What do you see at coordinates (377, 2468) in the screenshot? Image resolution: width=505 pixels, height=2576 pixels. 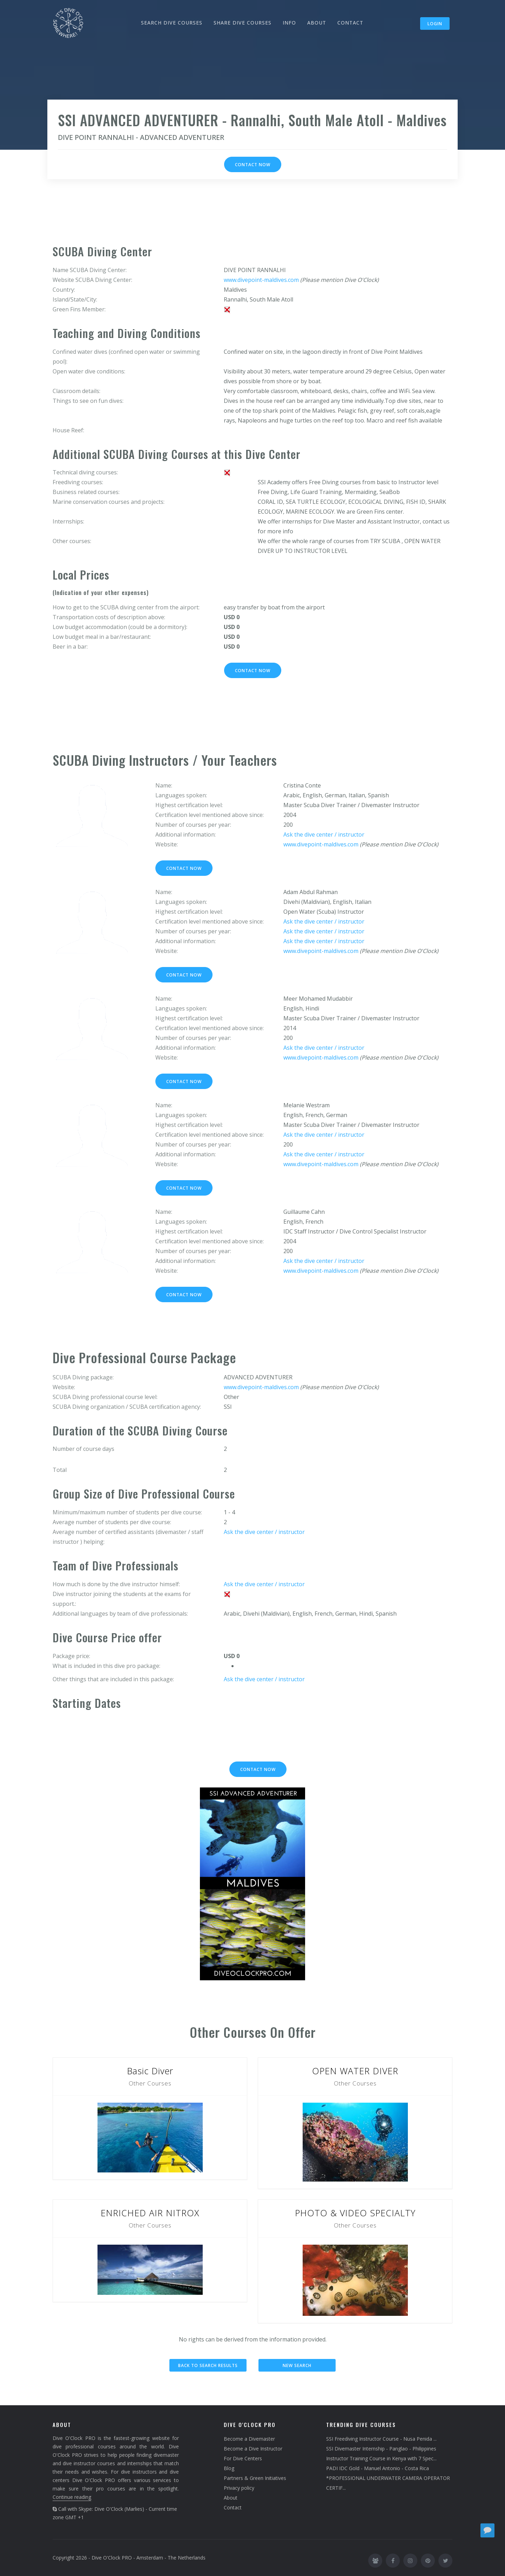 I see `PADI IDC Gold - Manuel Antonio - Costa Rica` at bounding box center [377, 2468].